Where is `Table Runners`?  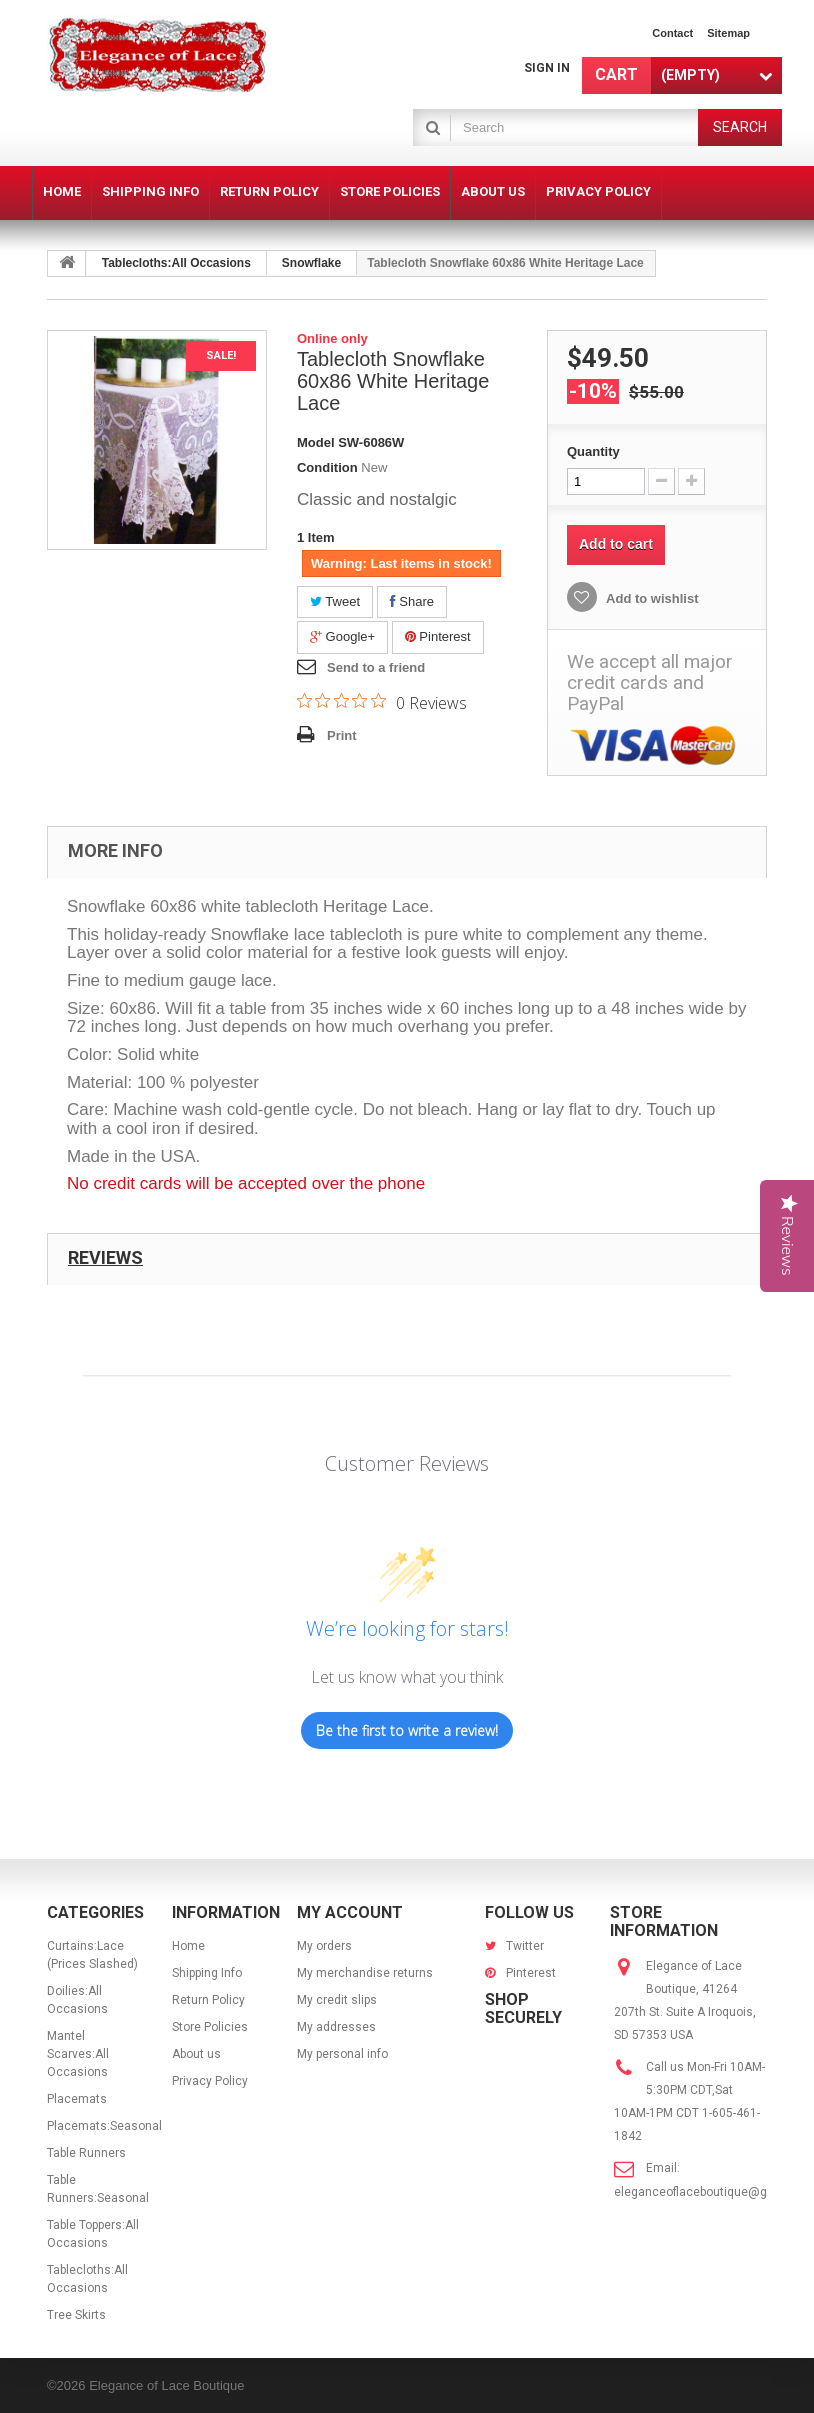
Table Runners is located at coordinates (86, 2153).